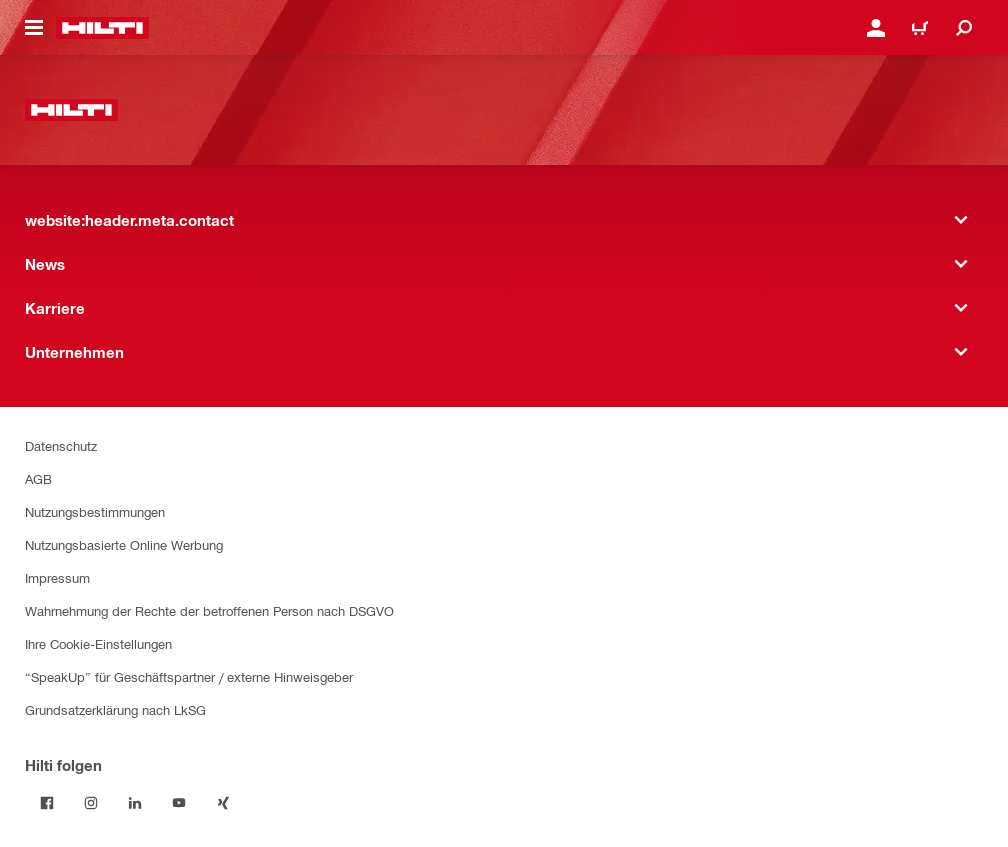  I want to click on Nutzungsbestimmungen, so click(95, 511).